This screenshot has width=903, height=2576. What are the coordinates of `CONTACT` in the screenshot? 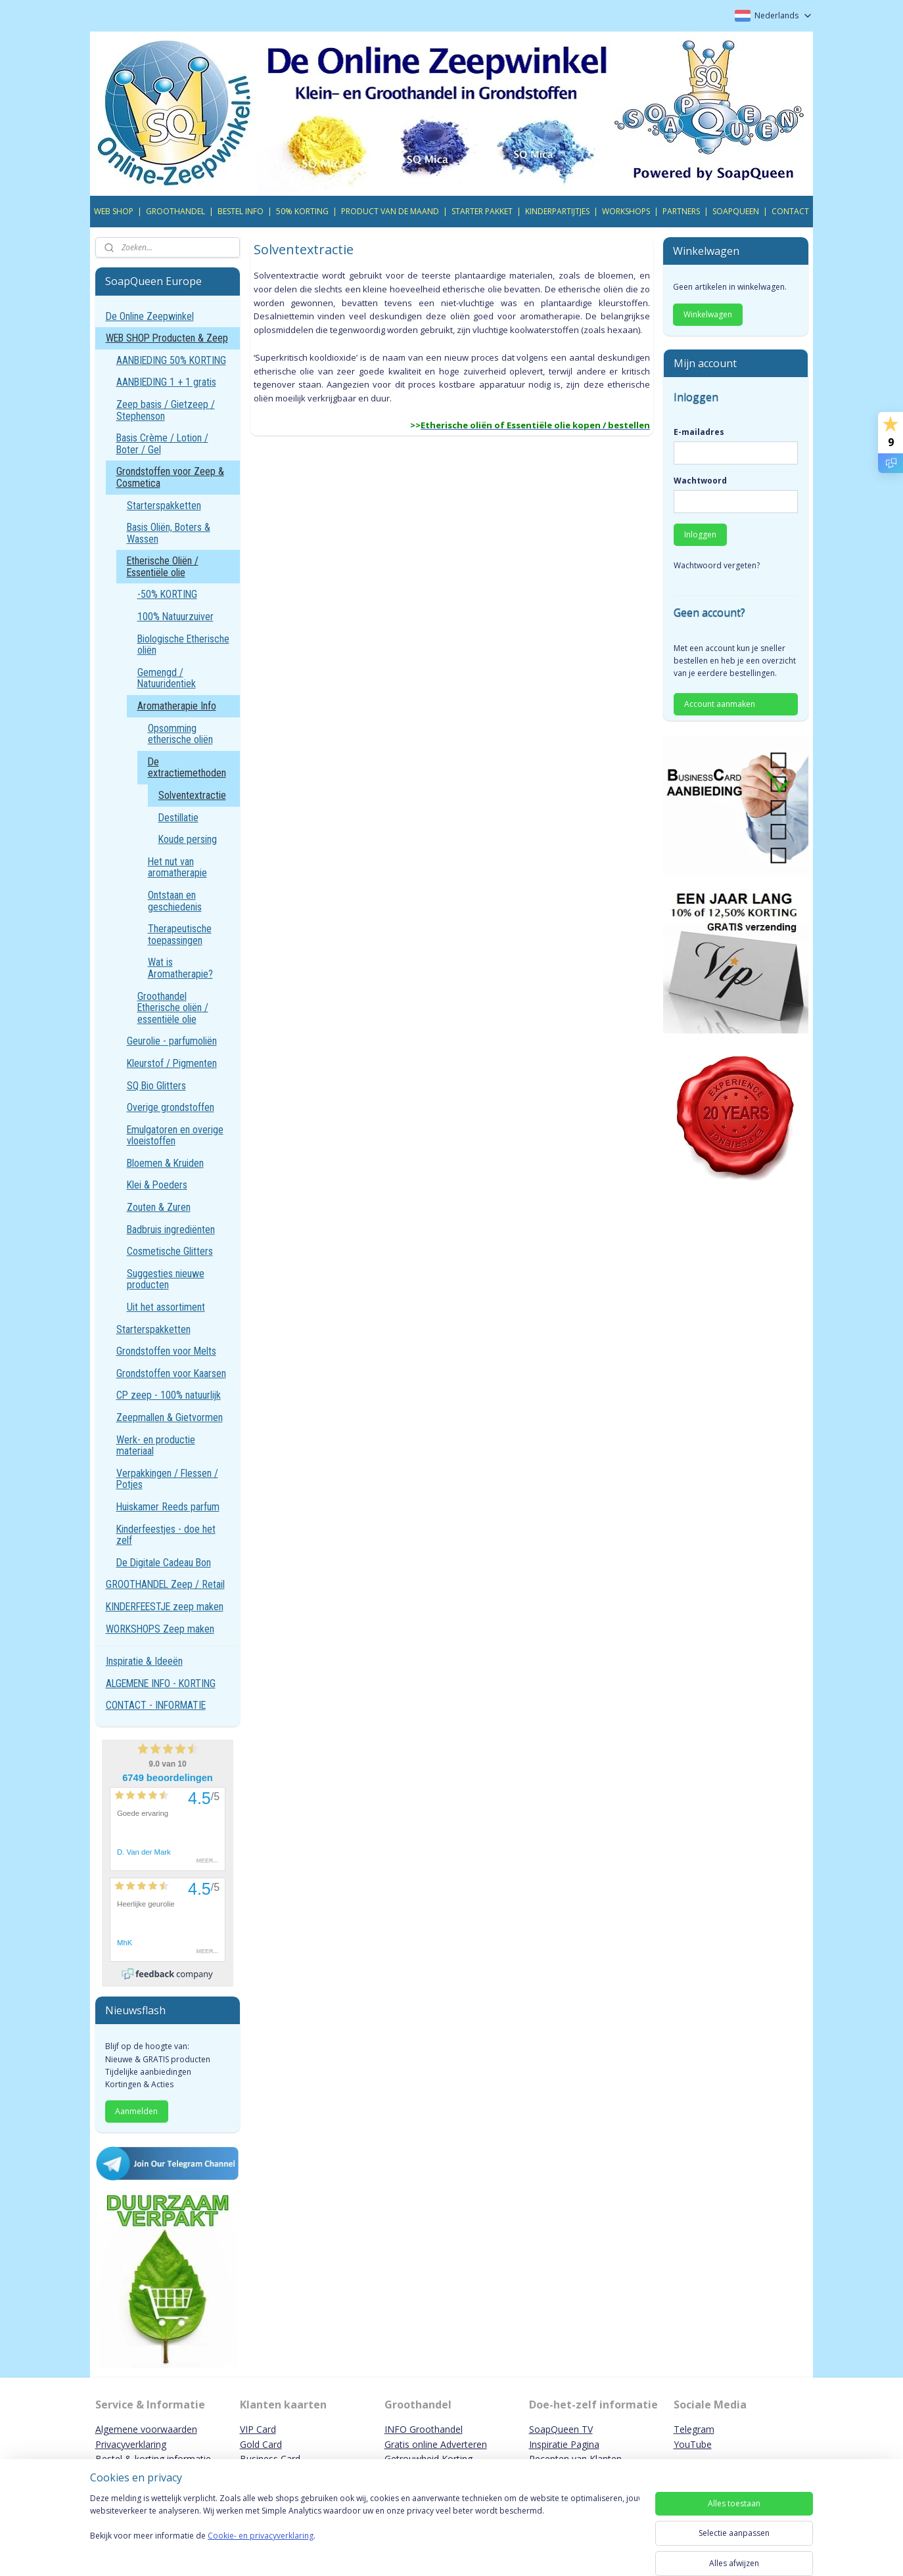 It's located at (790, 211).